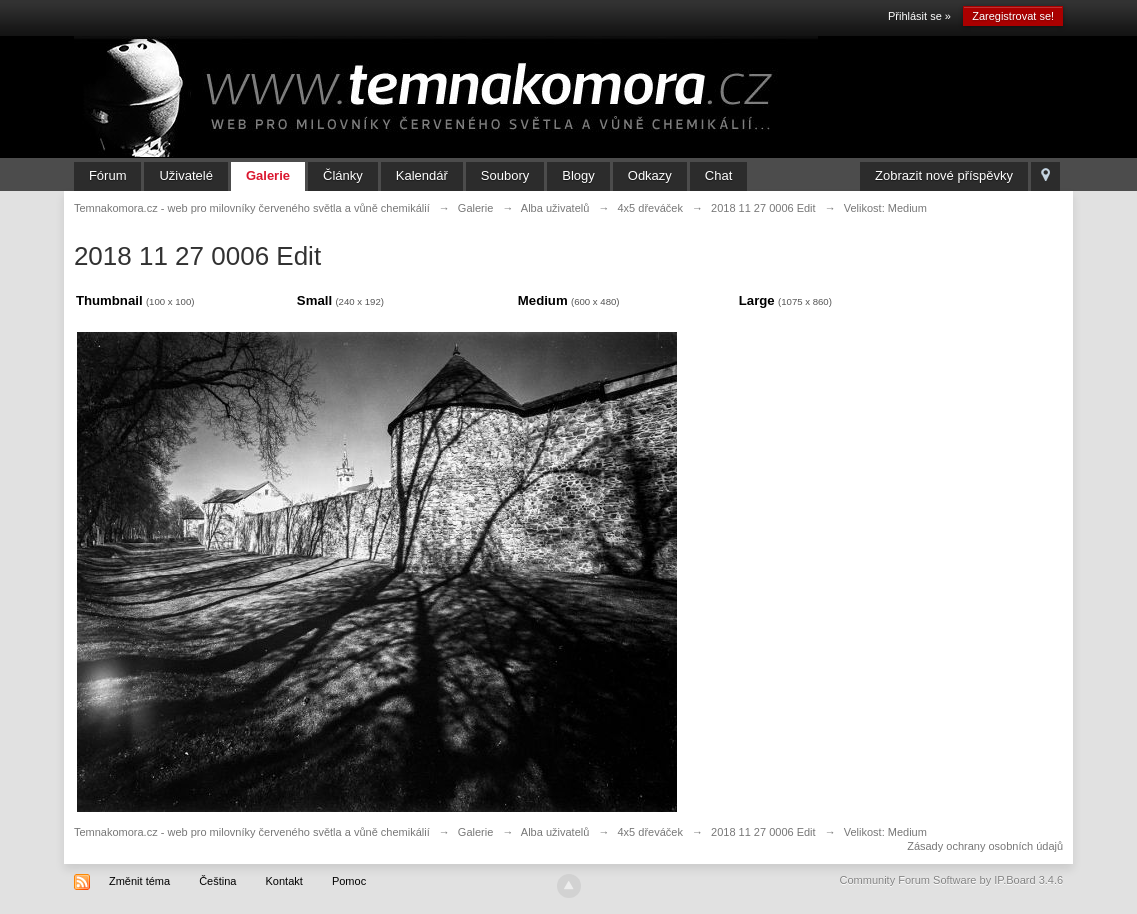  Describe the element at coordinates (217, 881) in the screenshot. I see `Čeština` at that location.